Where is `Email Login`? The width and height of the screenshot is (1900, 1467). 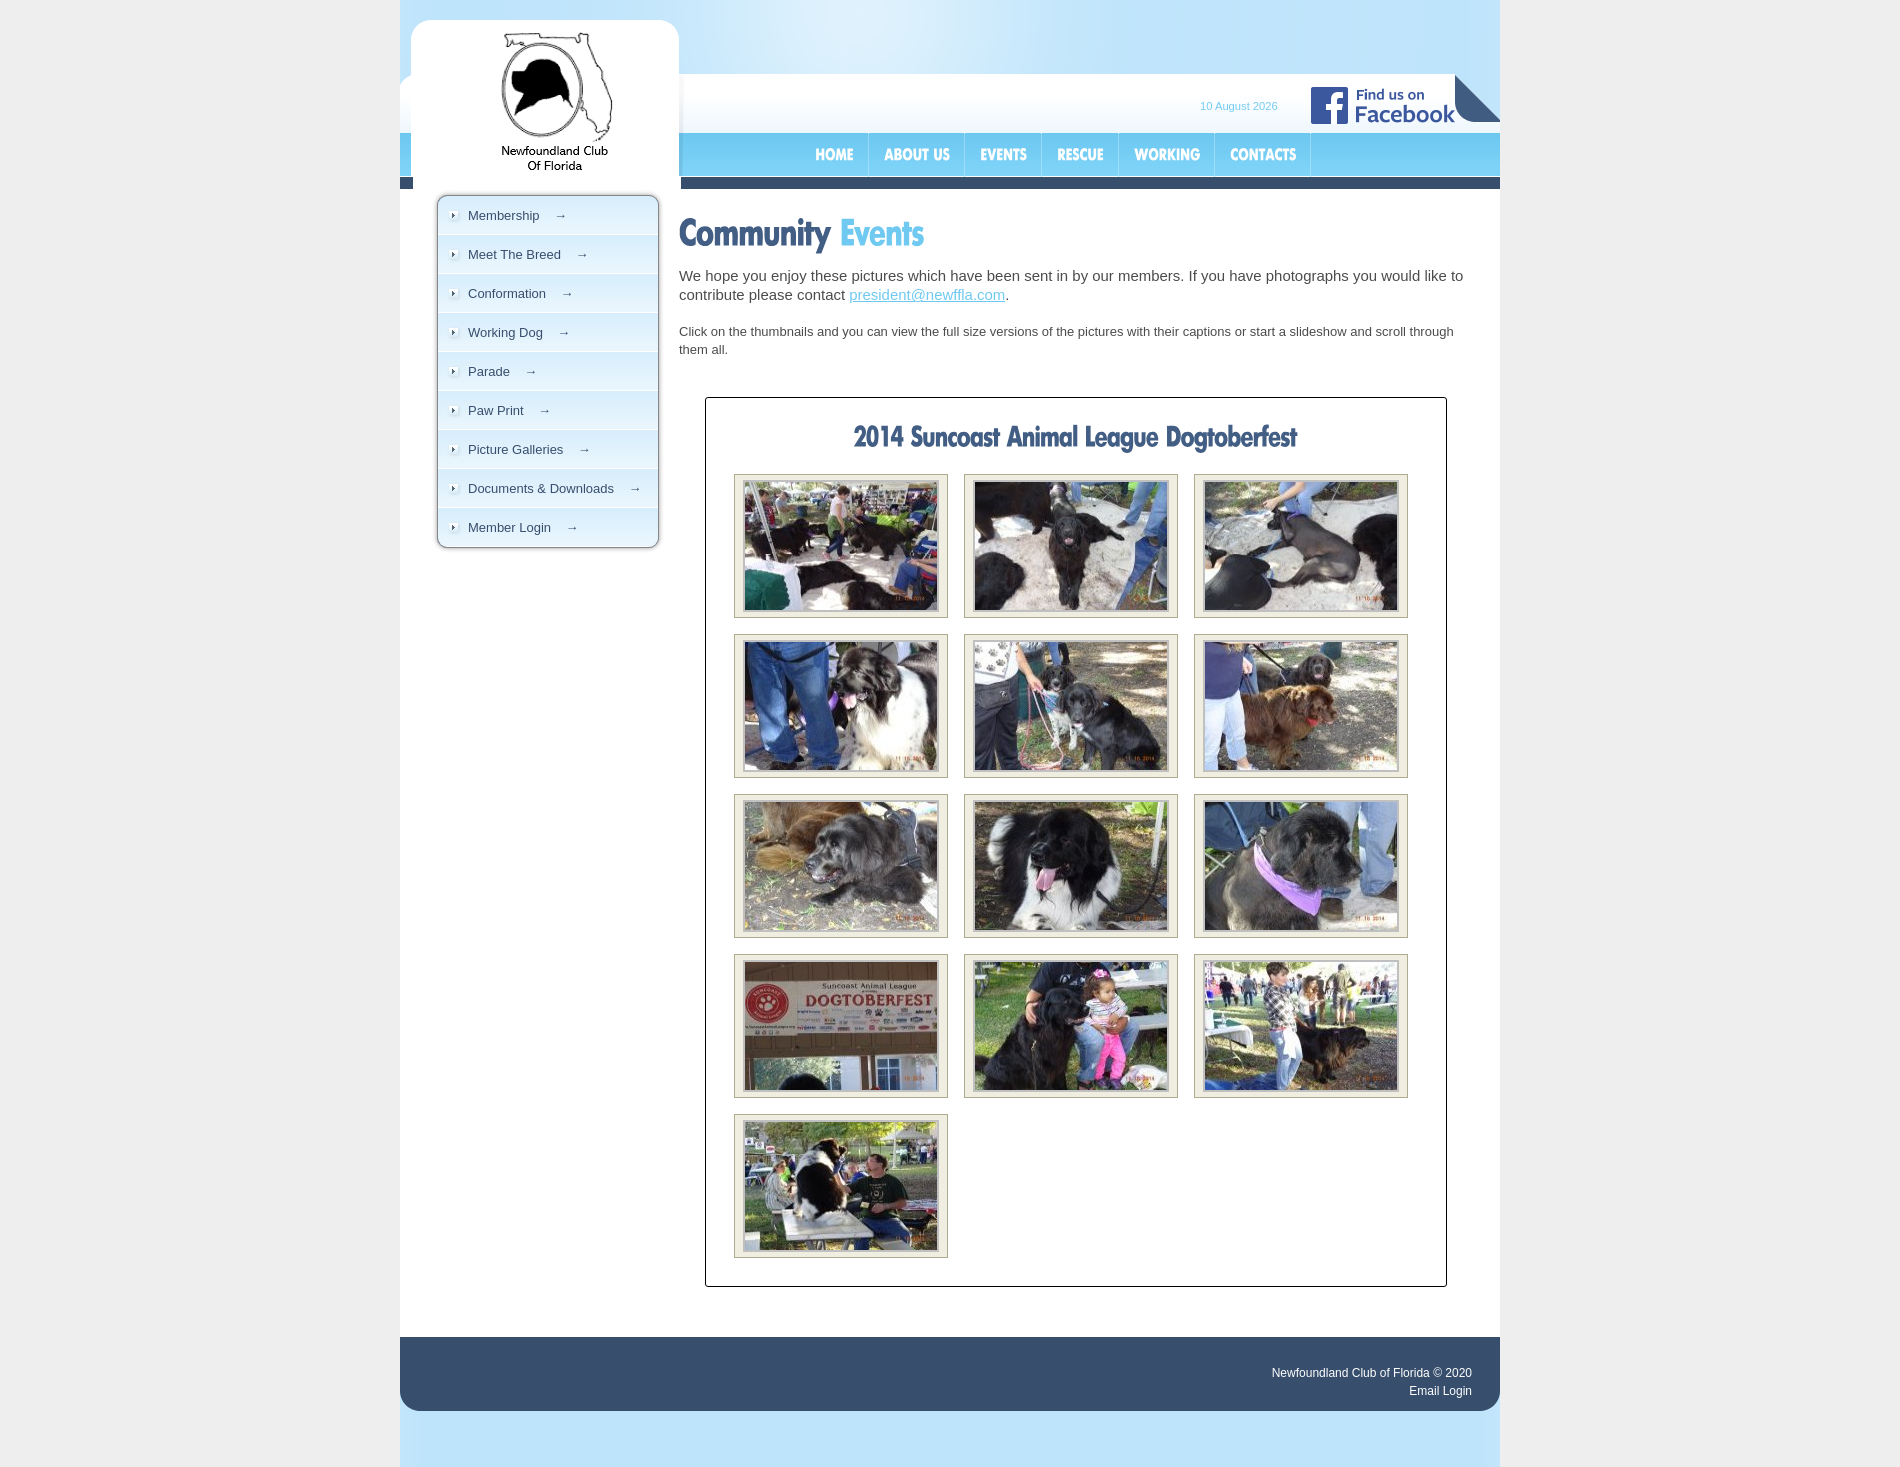 Email Login is located at coordinates (1440, 1391).